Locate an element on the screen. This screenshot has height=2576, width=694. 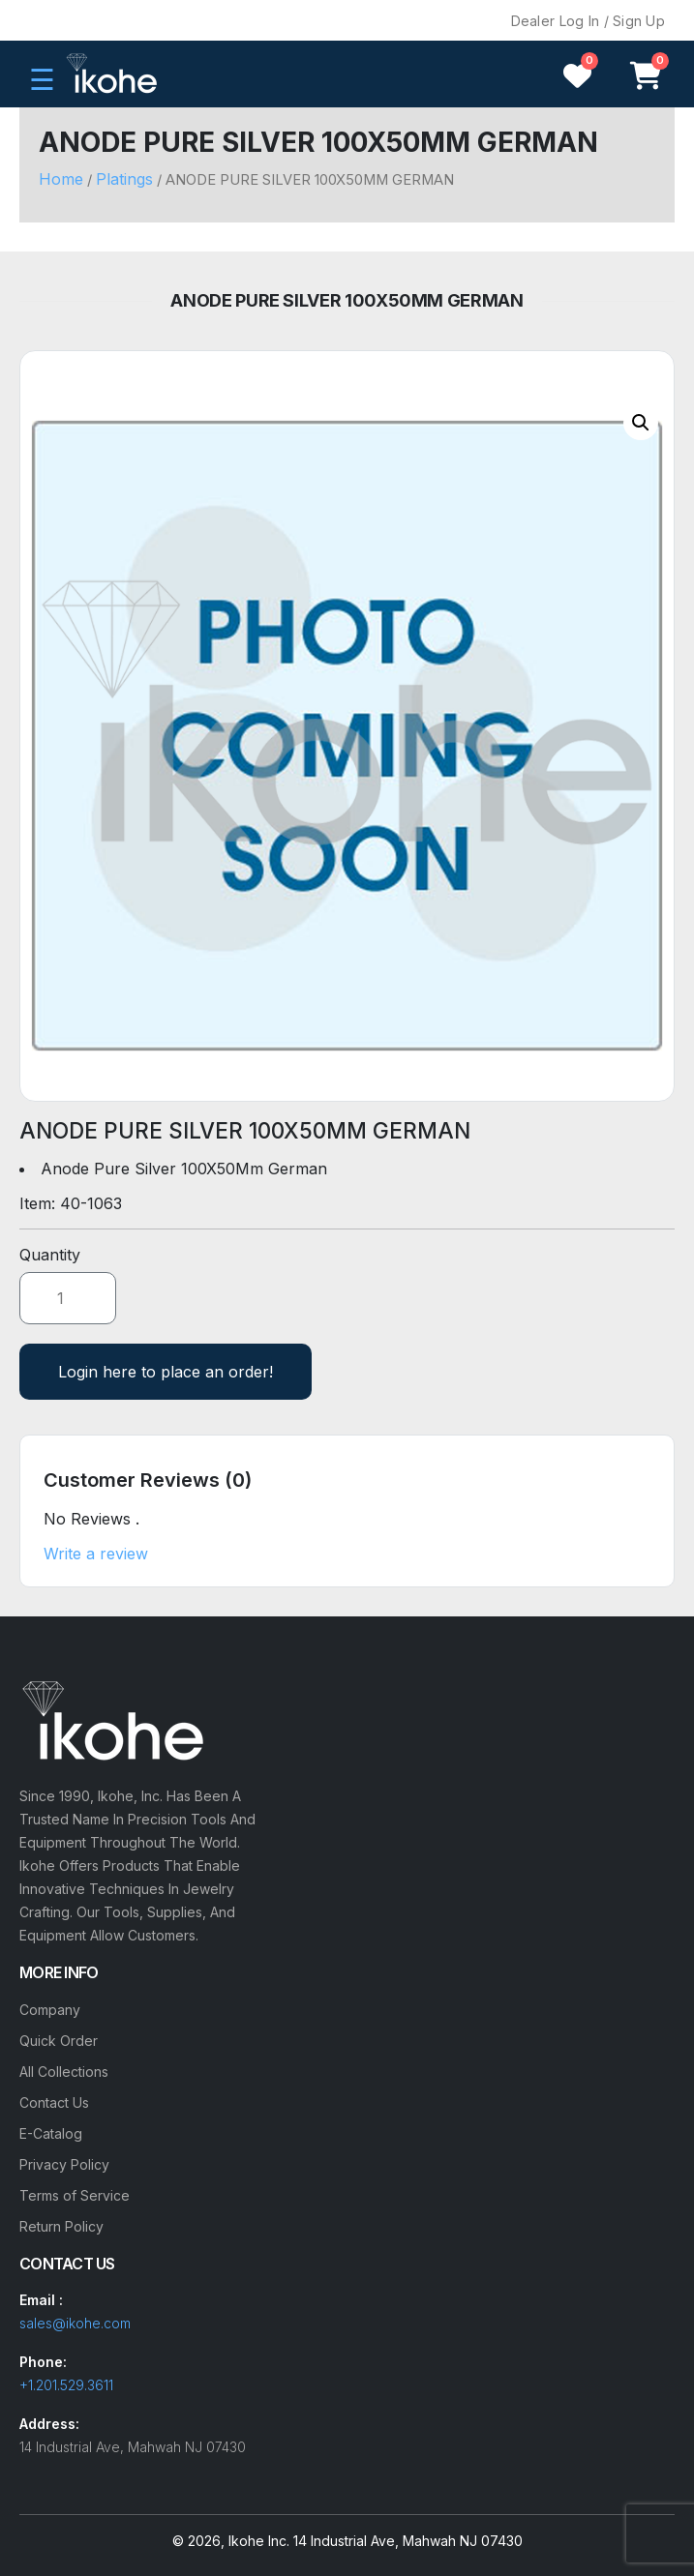
E-Catalog is located at coordinates (50, 2133).